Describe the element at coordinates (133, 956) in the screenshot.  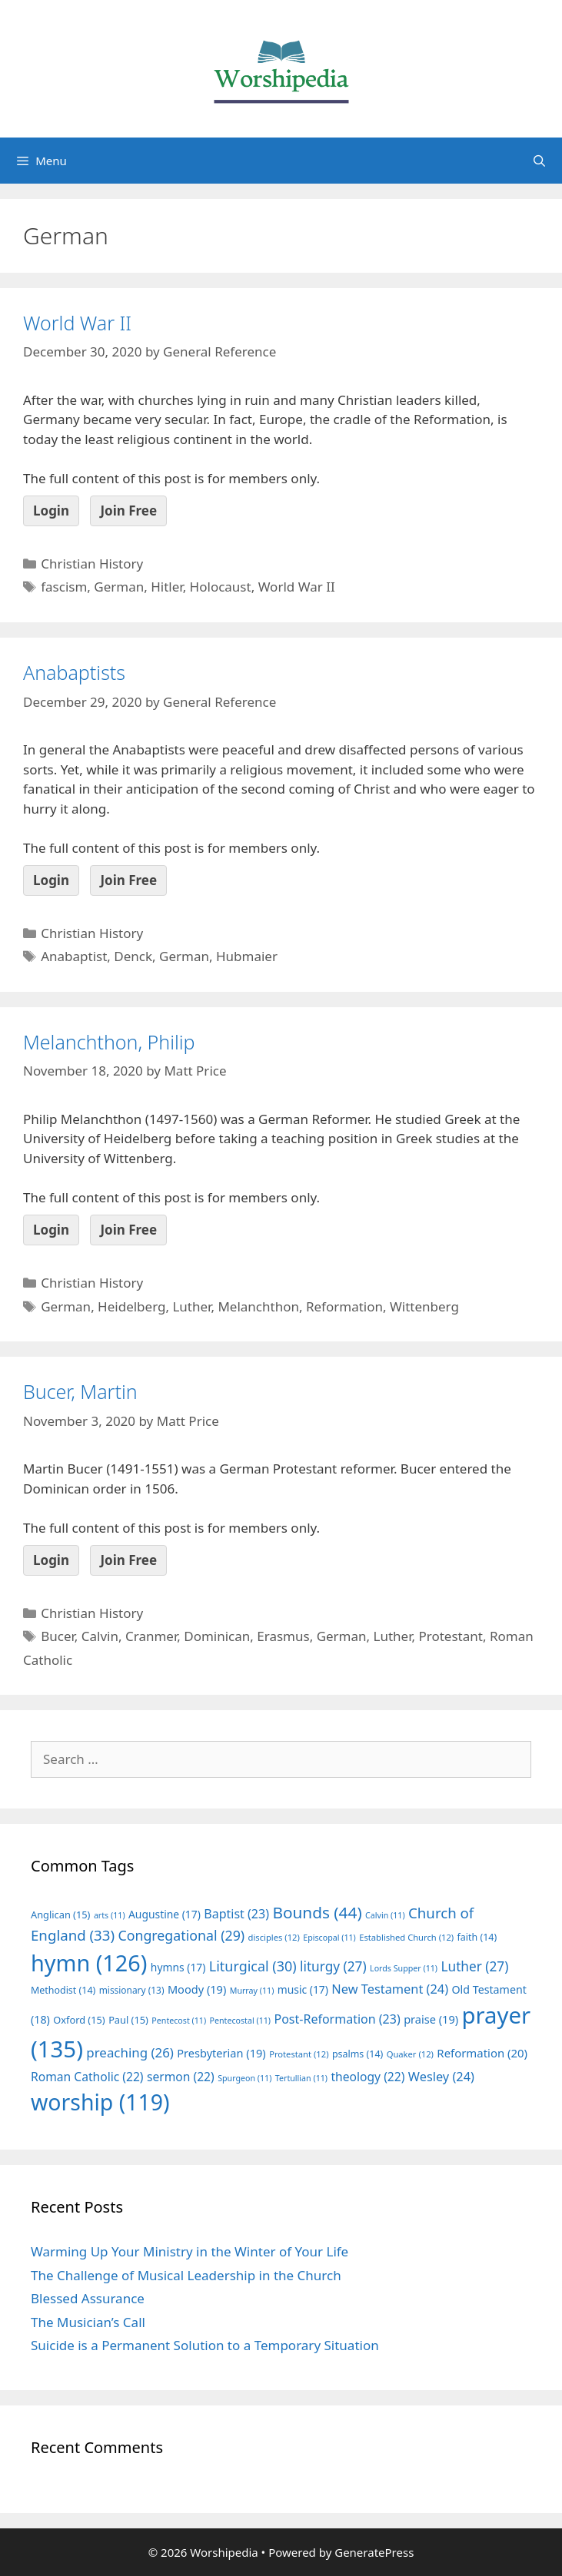
I see `Denck` at that location.